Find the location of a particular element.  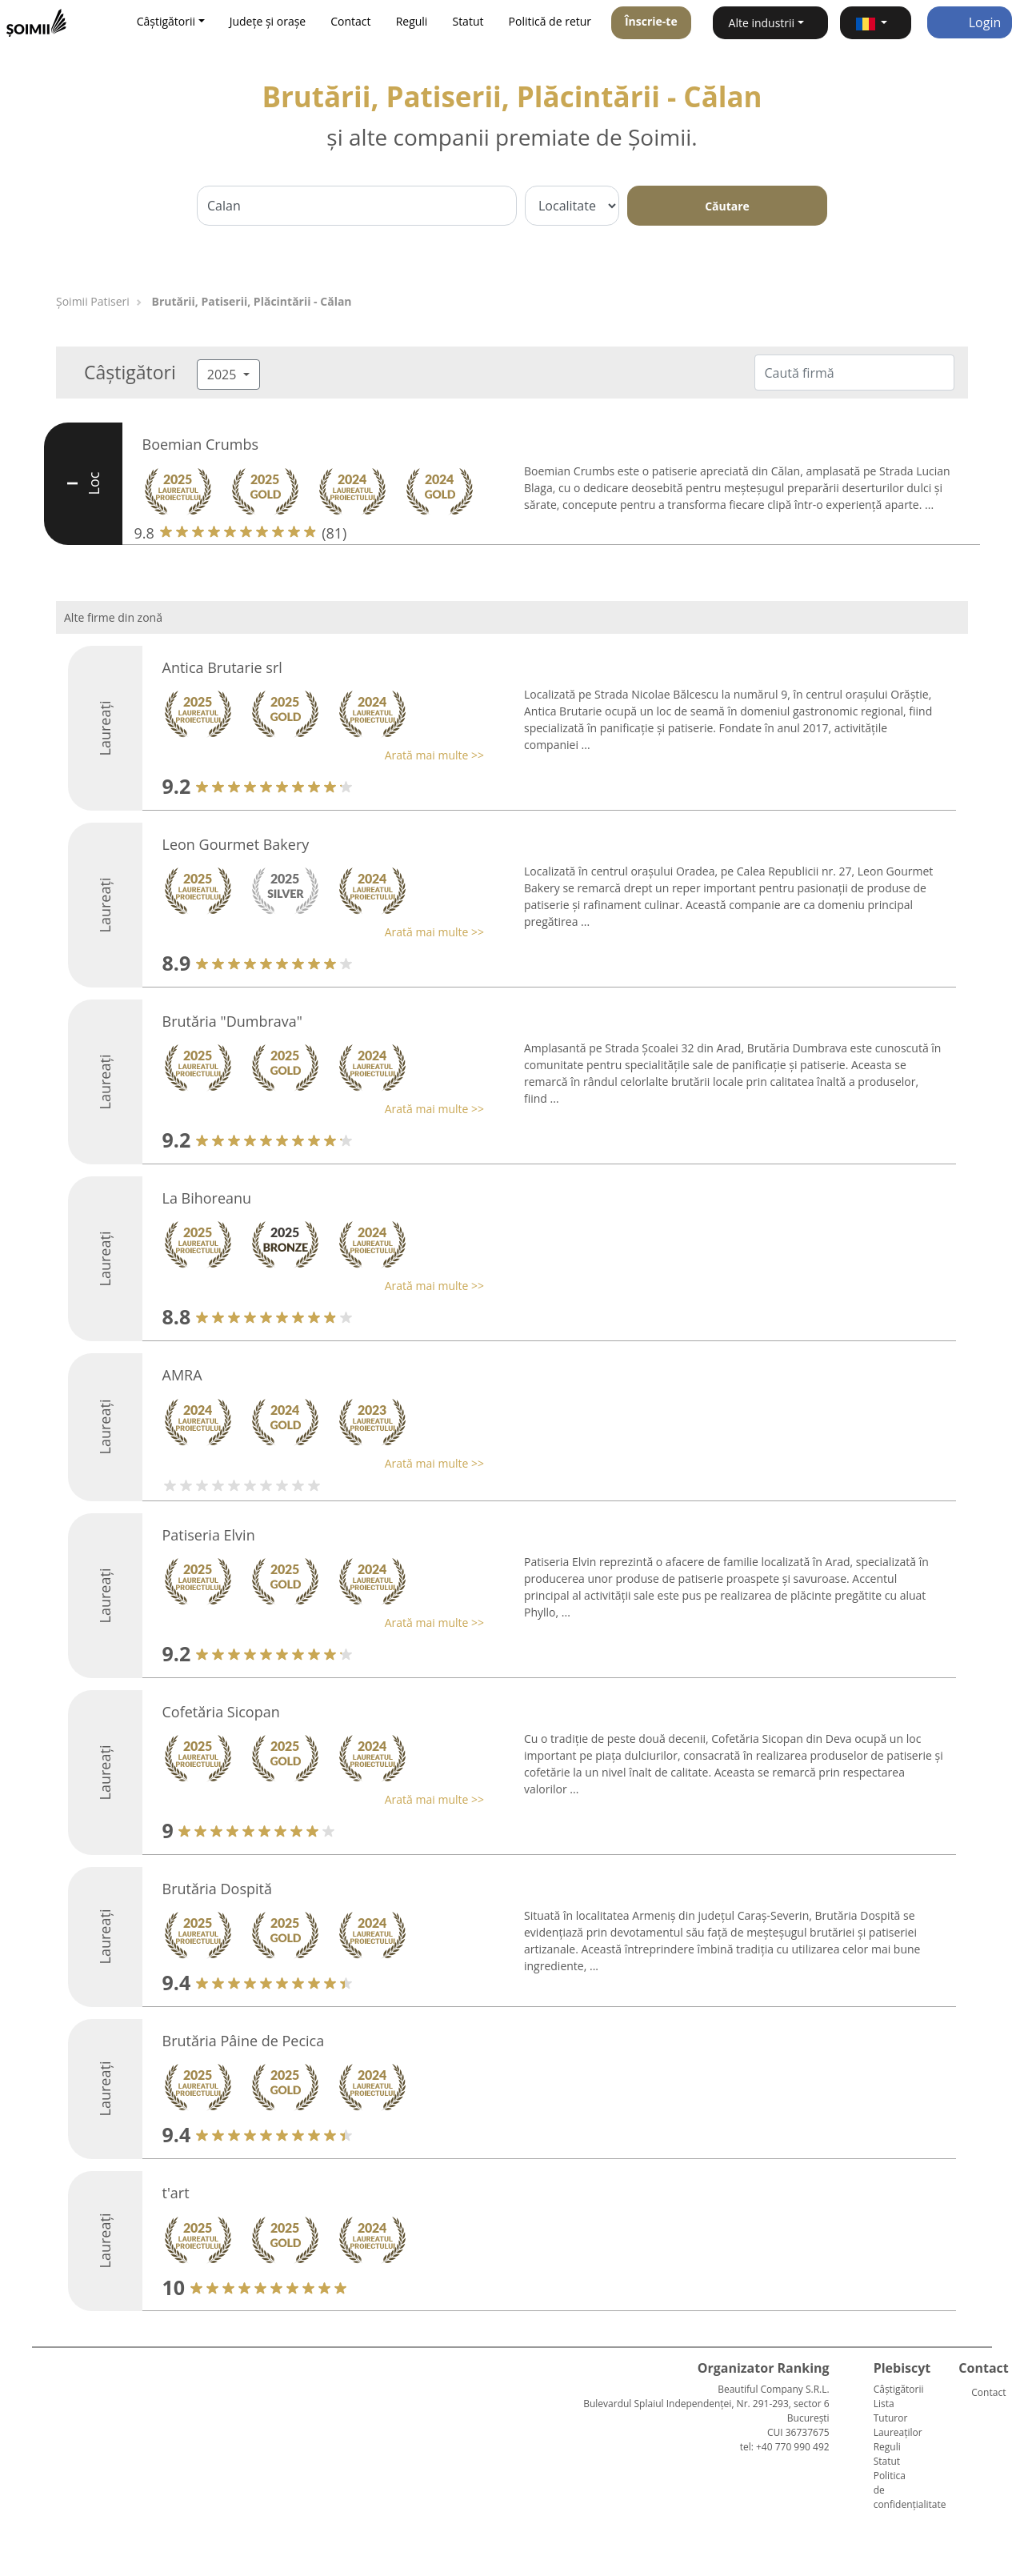

Login is located at coordinates (970, 22).